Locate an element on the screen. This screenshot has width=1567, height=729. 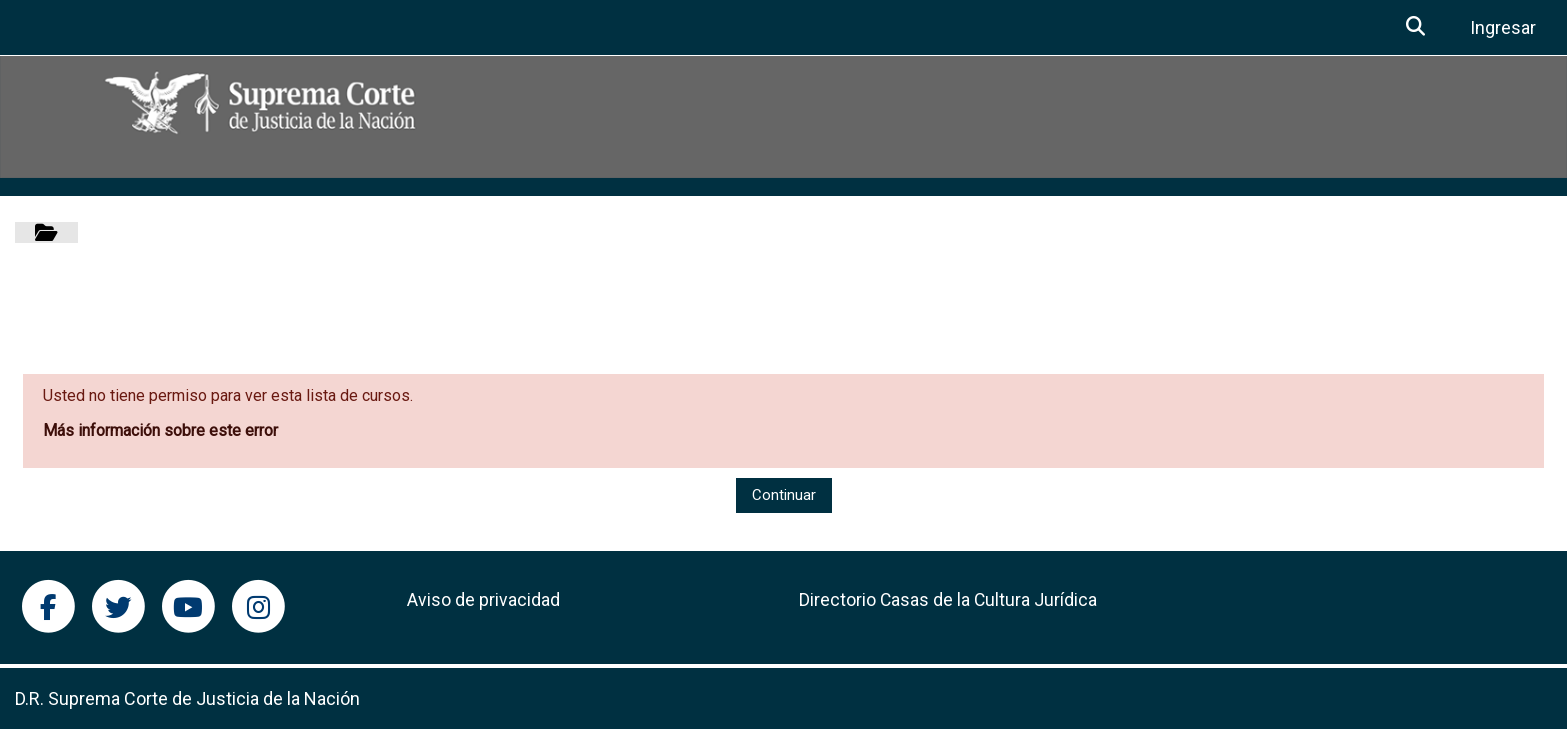
Directorio Casas de la Cultura Jurídica is located at coordinates (948, 600).